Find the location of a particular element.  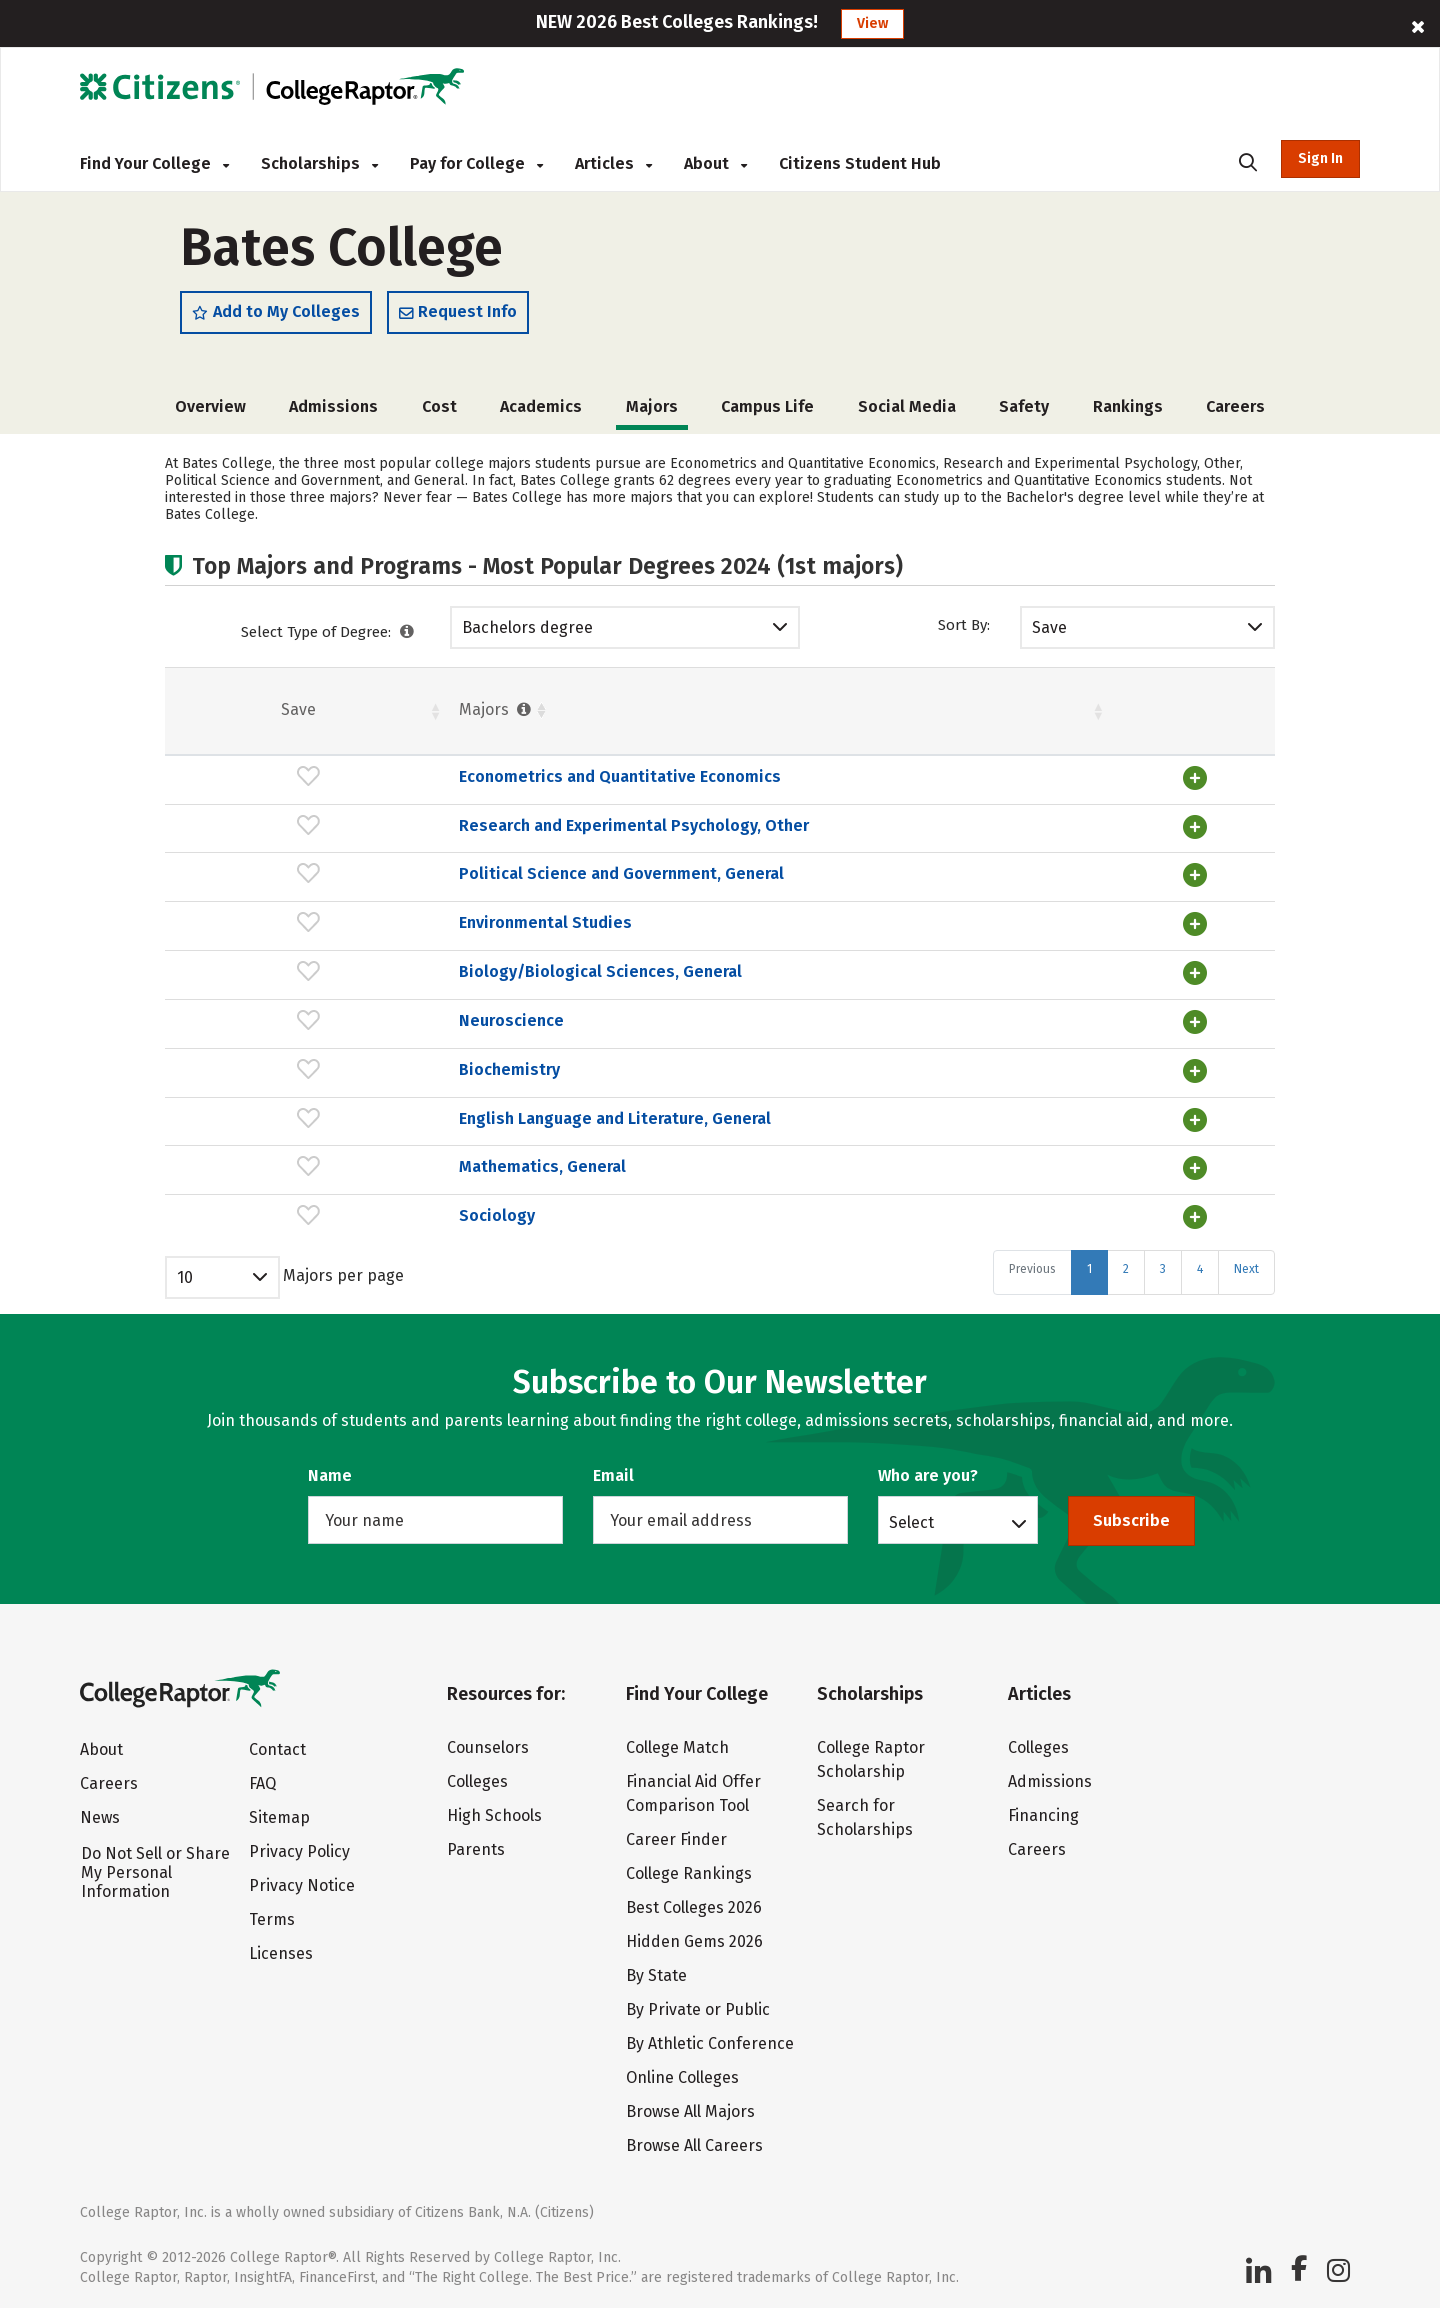

Research and Experimental Psychology, Other is located at coordinates (419, 829).